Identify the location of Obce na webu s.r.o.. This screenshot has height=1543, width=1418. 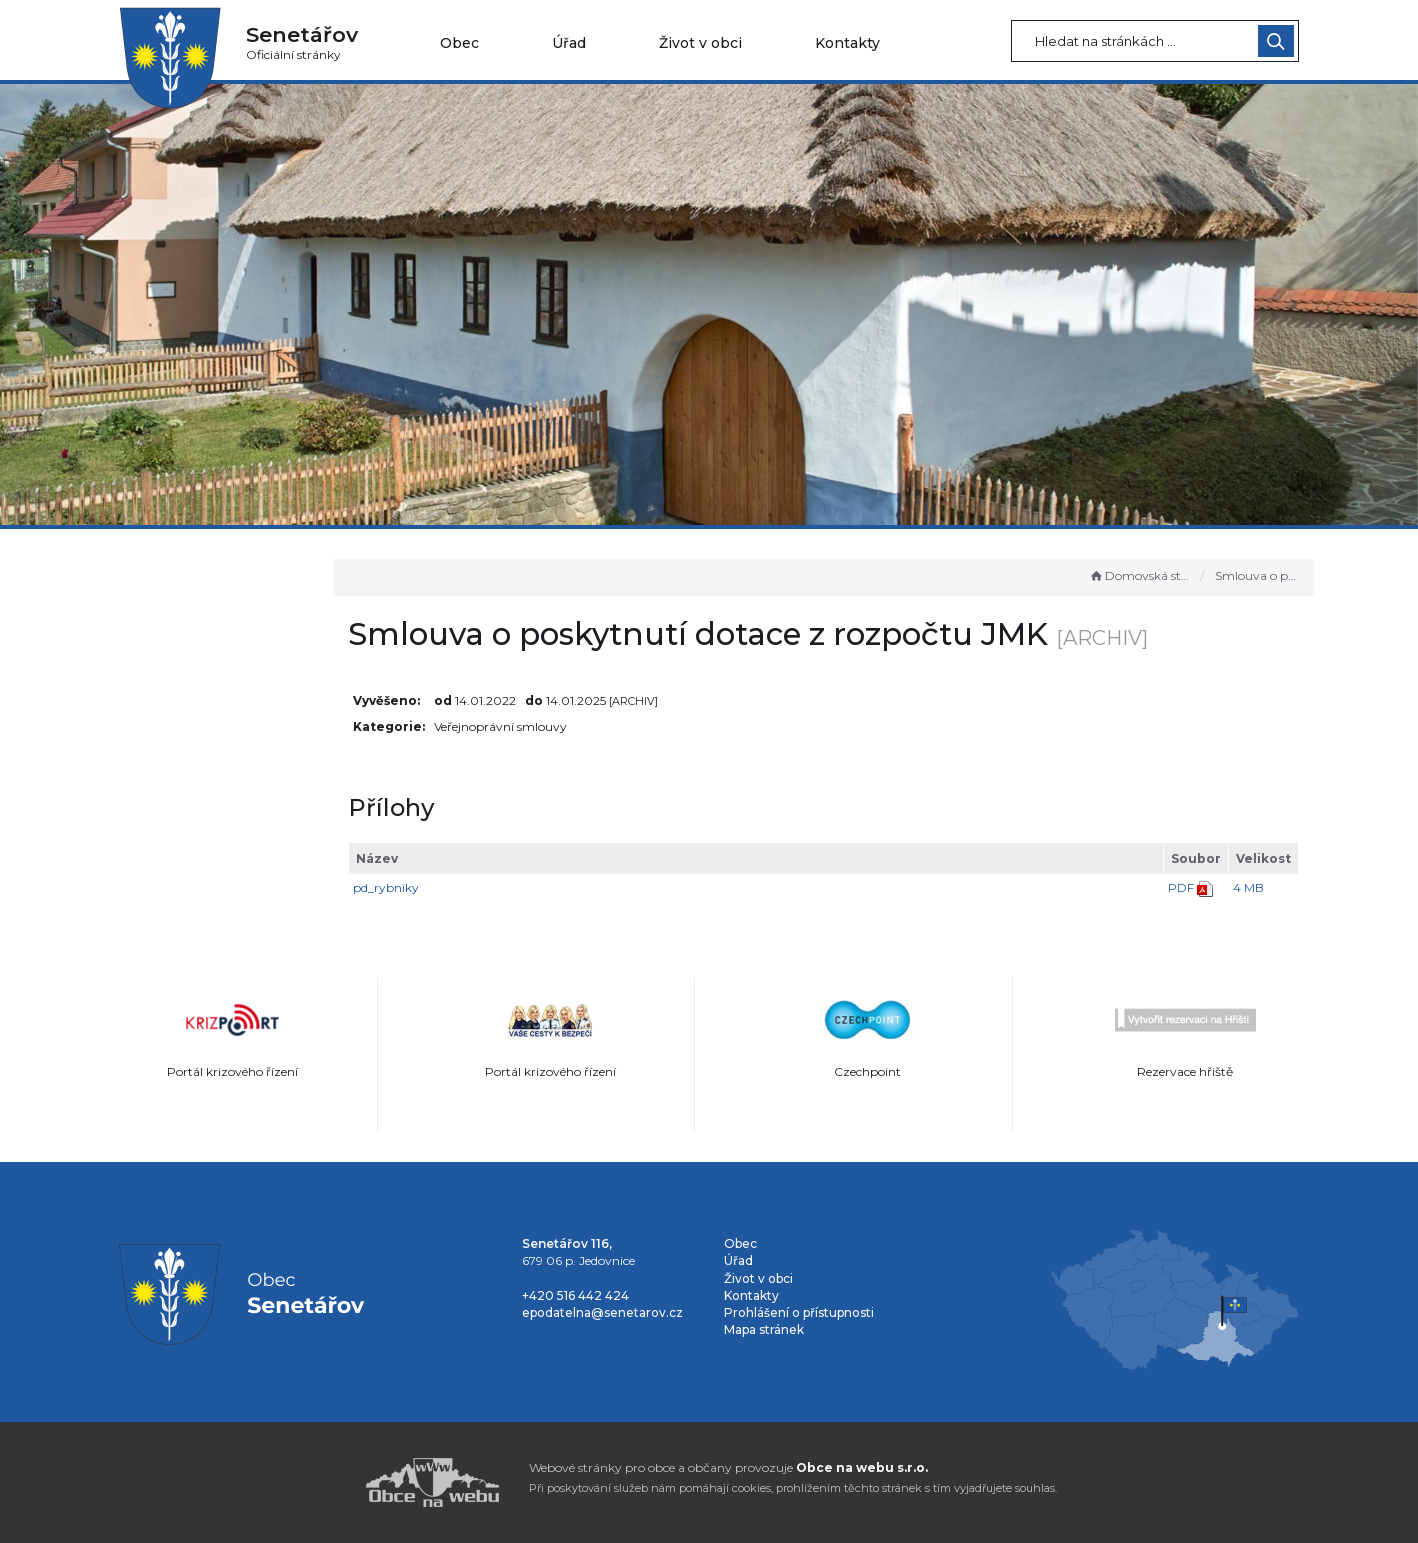
(862, 1467).